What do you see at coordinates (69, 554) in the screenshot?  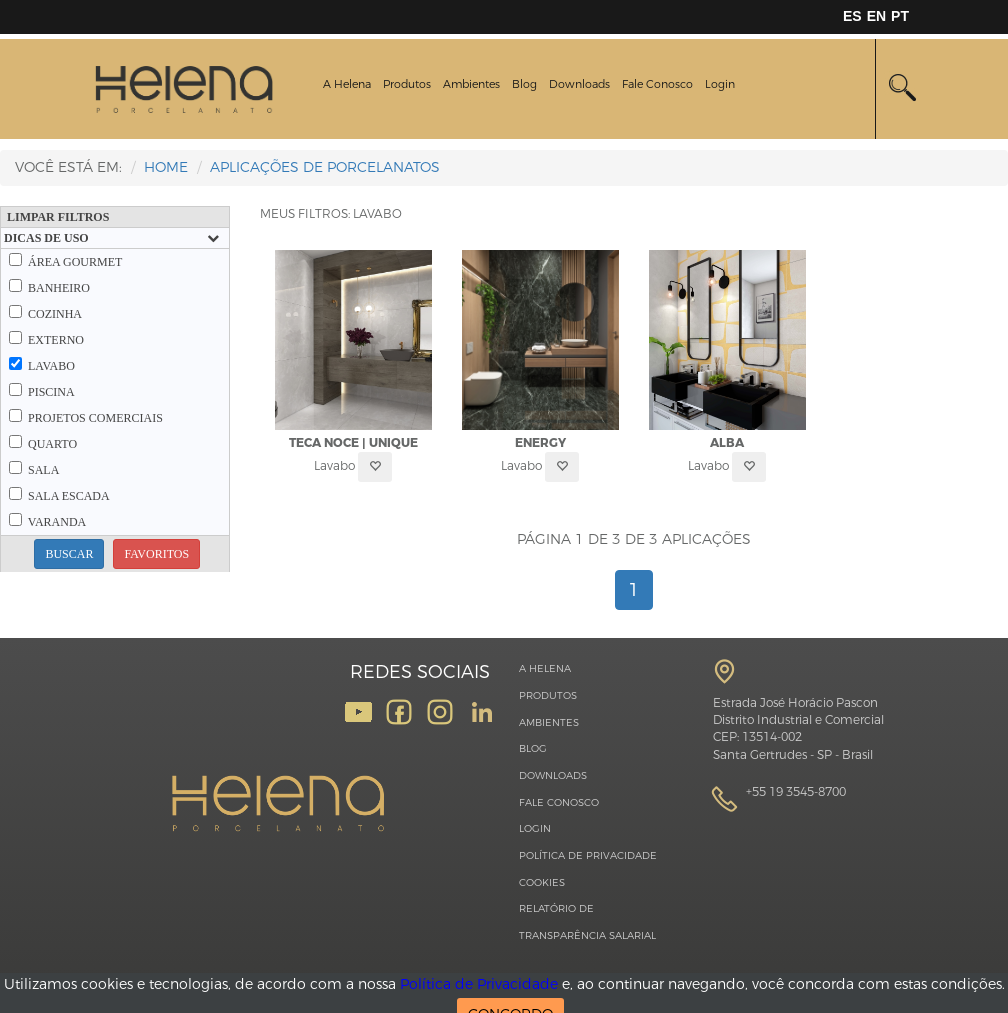 I see `BUSCAR` at bounding box center [69, 554].